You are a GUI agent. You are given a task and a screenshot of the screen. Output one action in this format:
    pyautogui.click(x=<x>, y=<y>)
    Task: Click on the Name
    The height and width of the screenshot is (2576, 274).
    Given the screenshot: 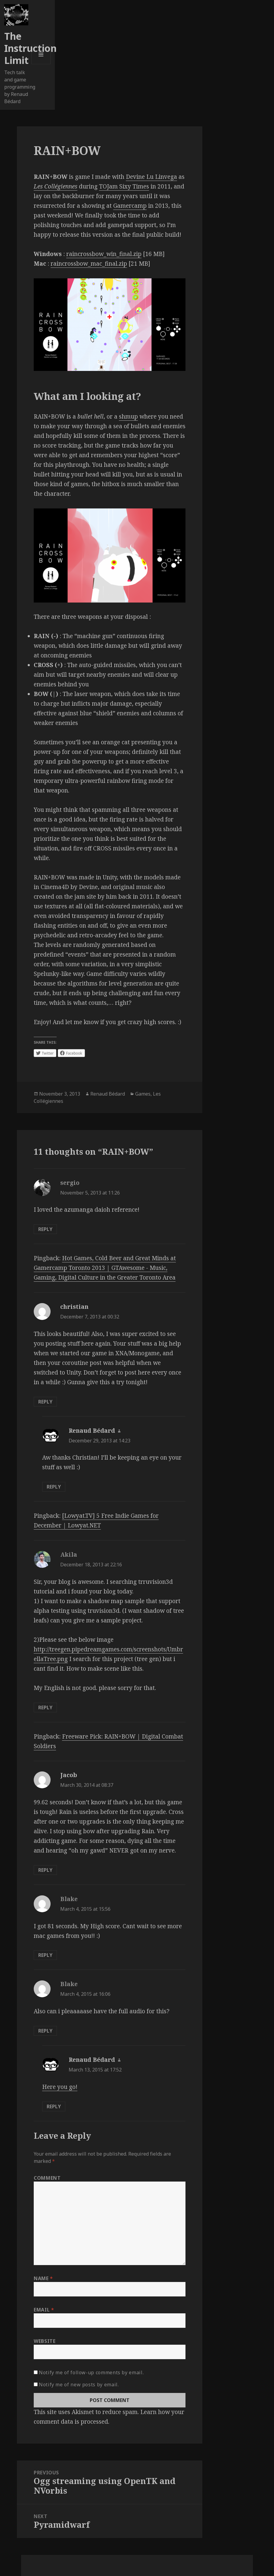 What is the action you would take?
    pyautogui.click(x=43, y=2278)
    